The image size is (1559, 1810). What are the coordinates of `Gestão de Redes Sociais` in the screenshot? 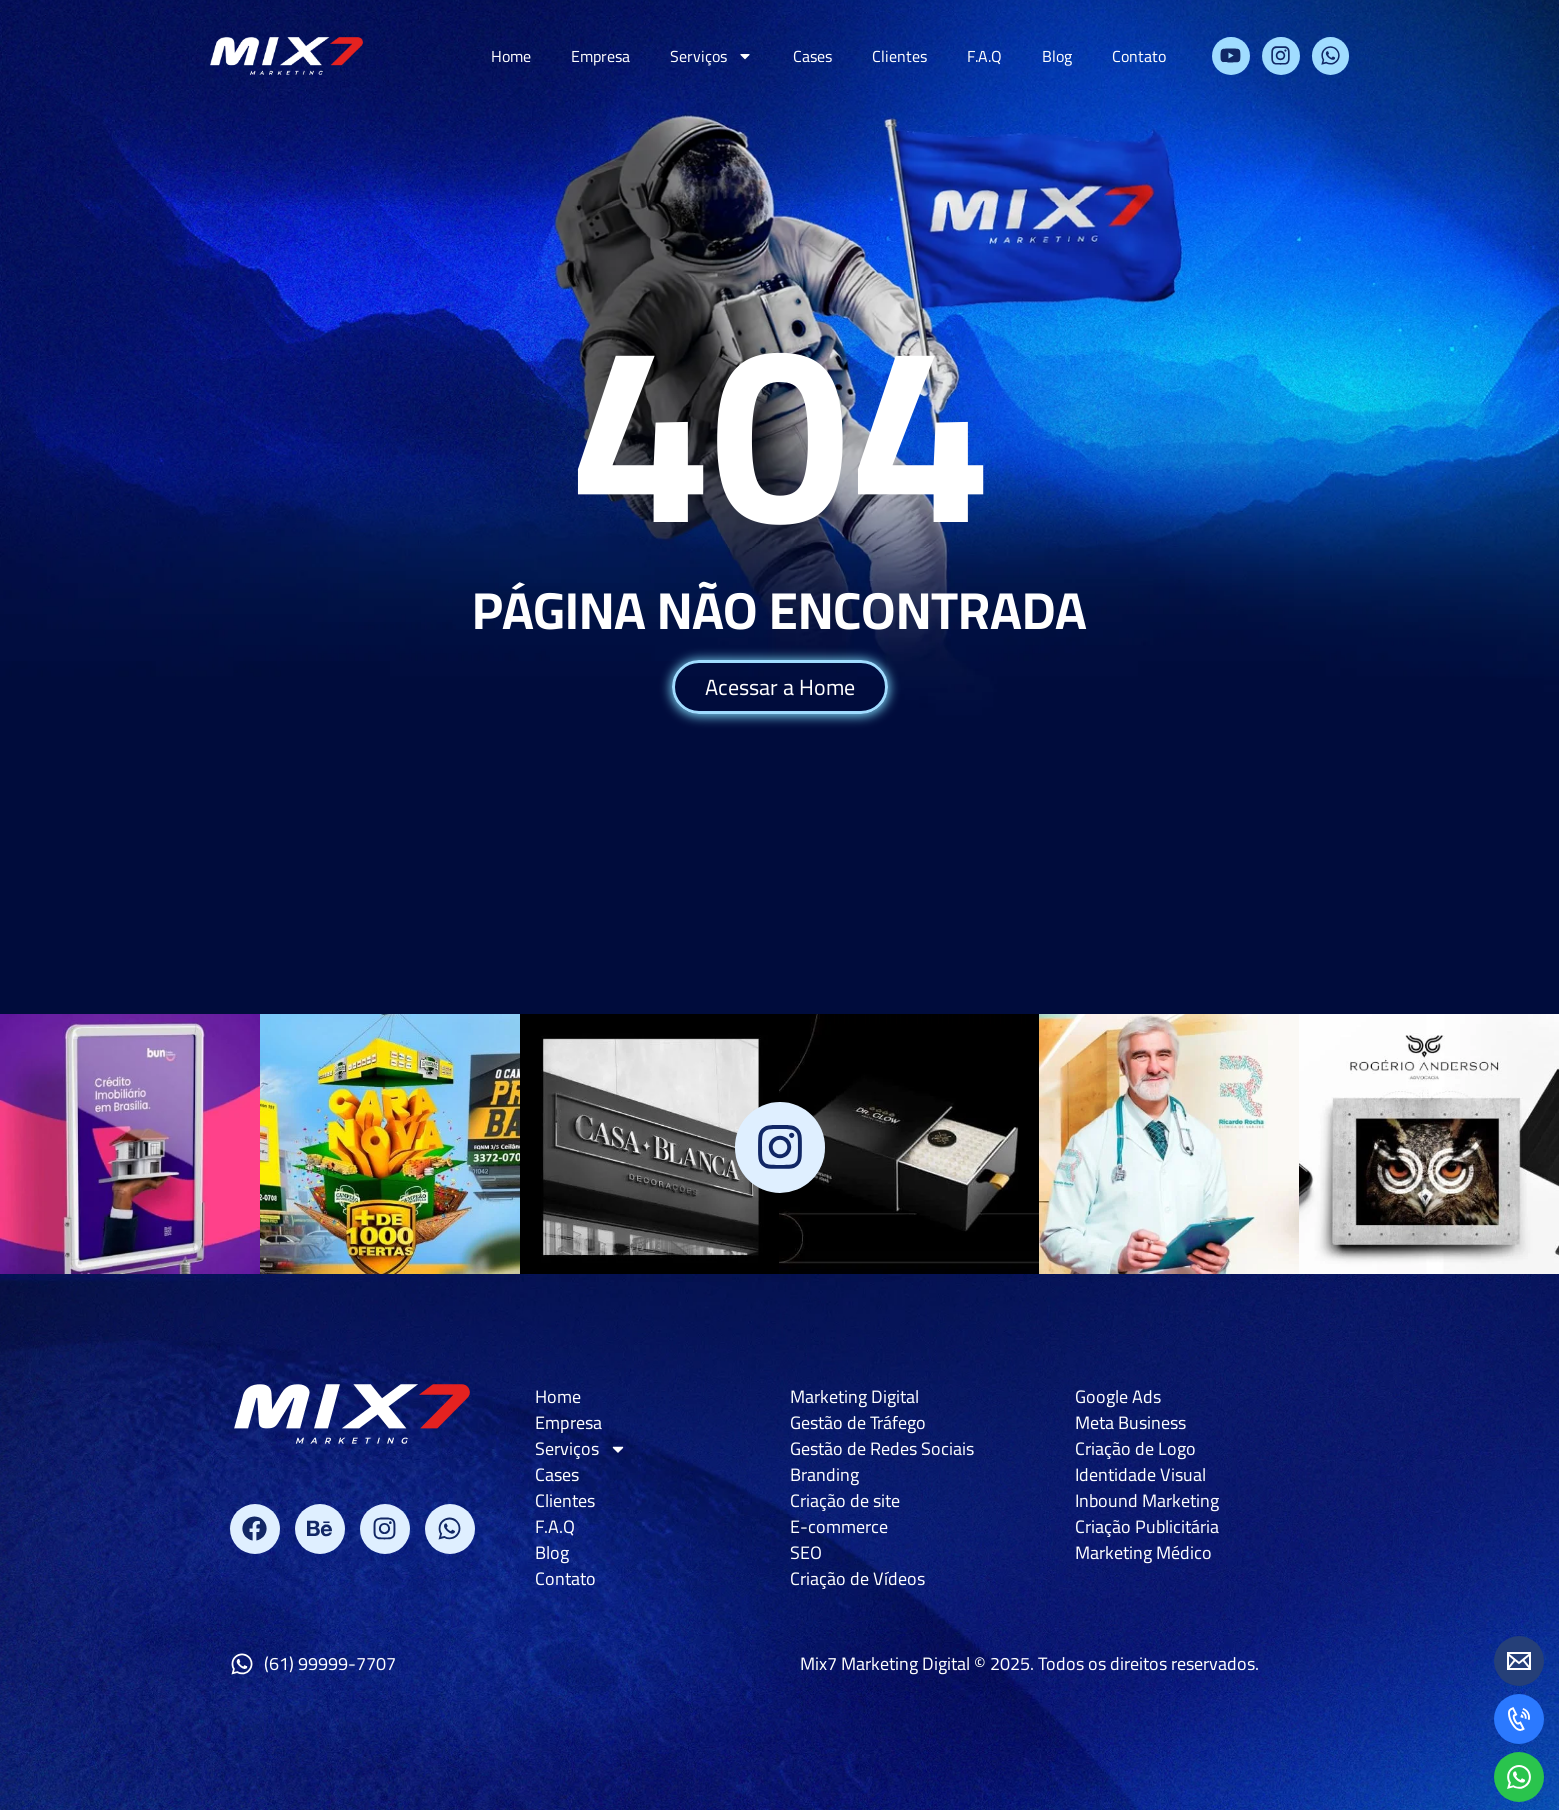 It's located at (882, 1449).